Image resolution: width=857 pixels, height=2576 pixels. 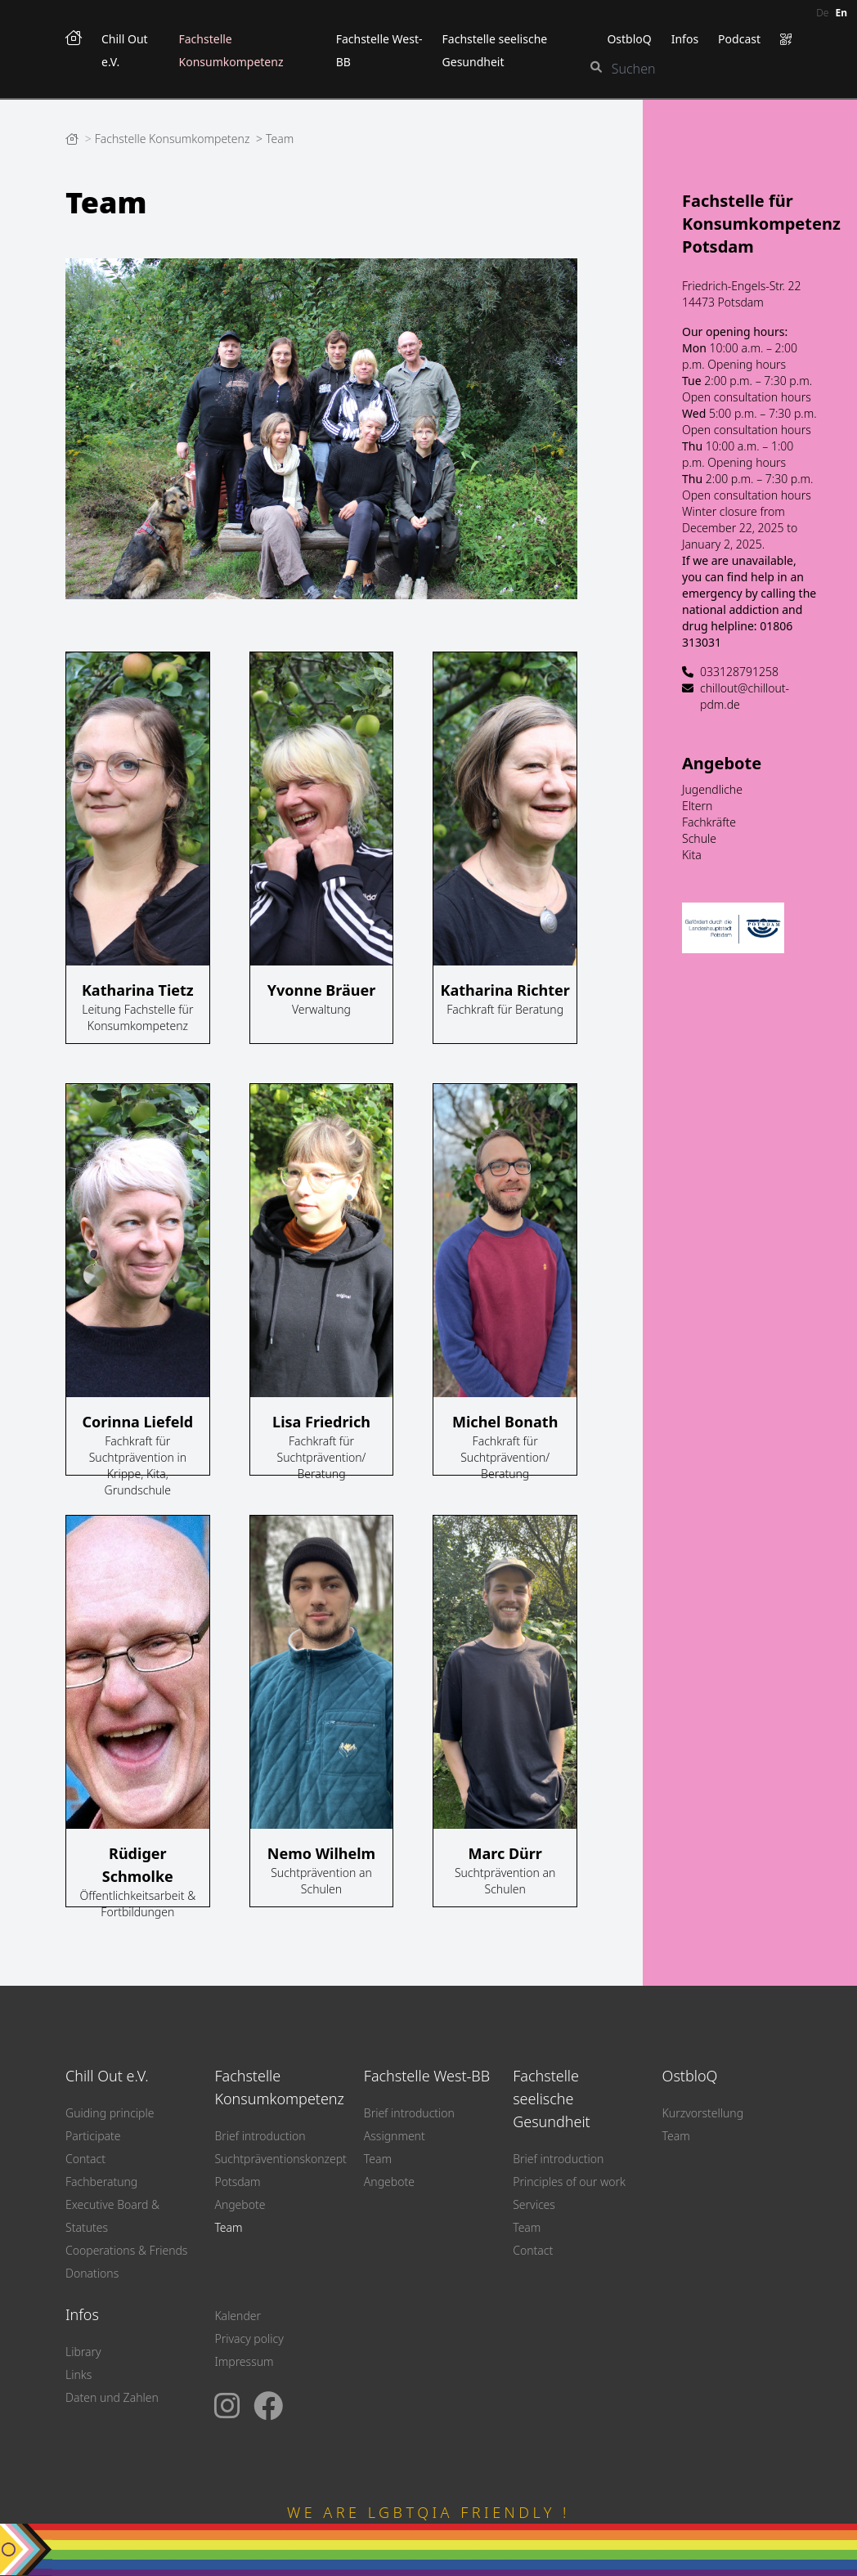 What do you see at coordinates (174, 138) in the screenshot?
I see `Fachstelle Konsumkompetenz` at bounding box center [174, 138].